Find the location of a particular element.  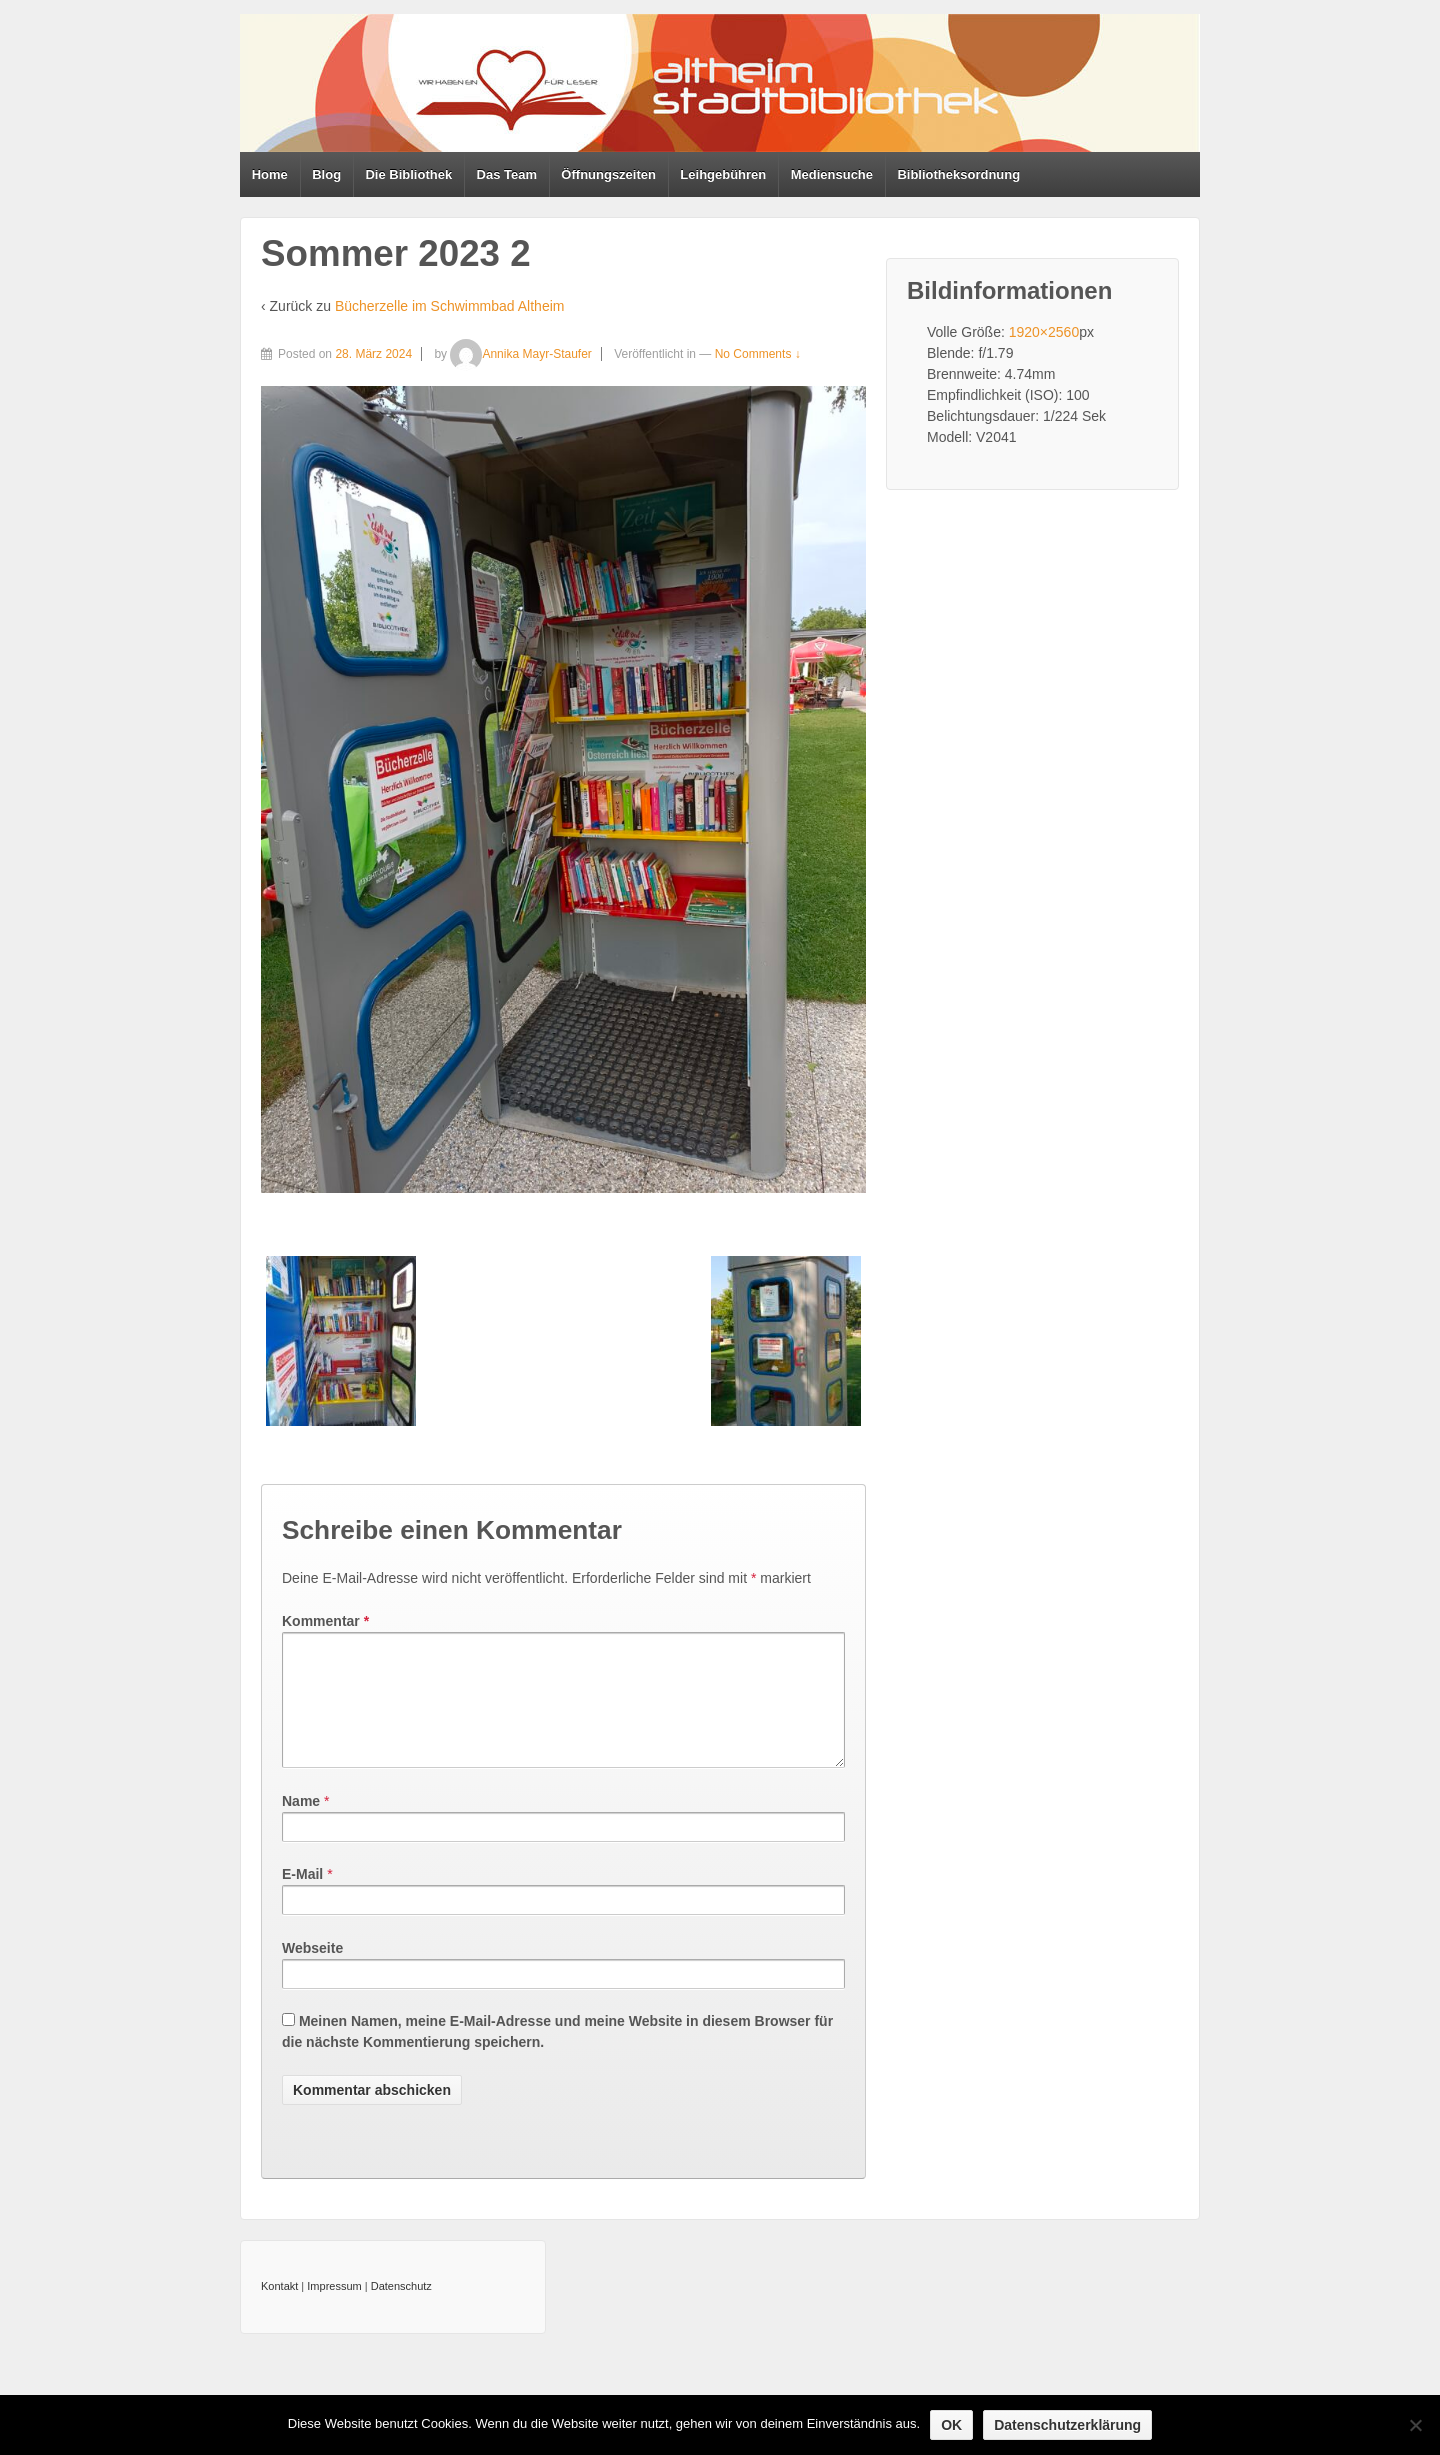

Öffnungszeiten is located at coordinates (608, 174).